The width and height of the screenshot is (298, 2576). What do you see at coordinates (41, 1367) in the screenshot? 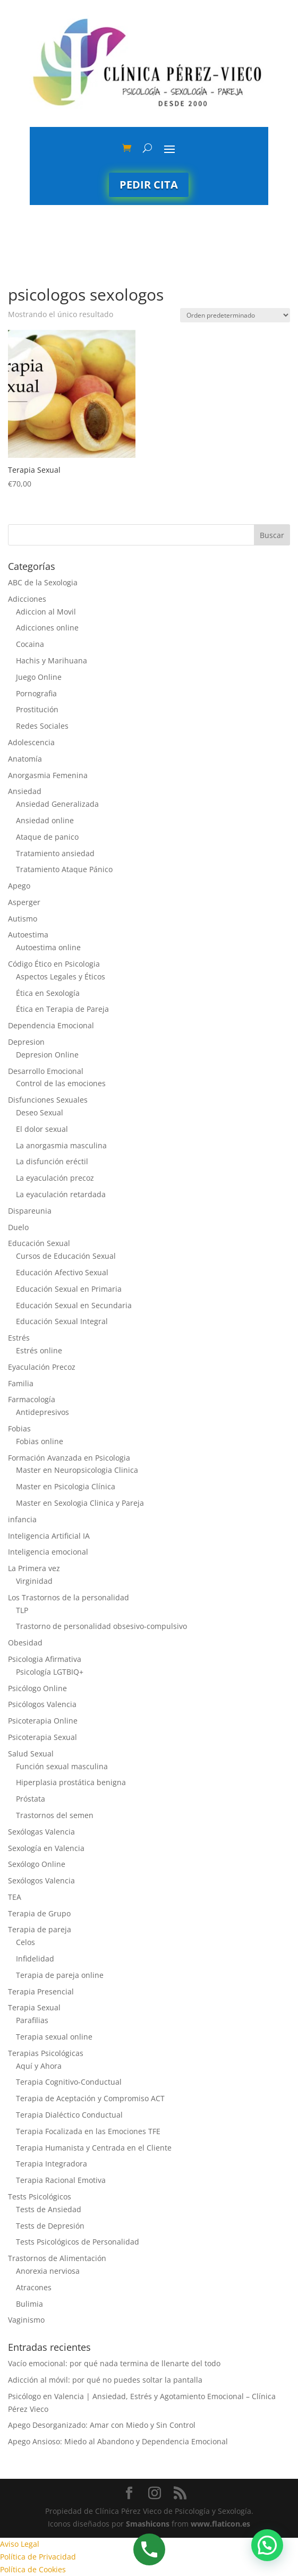
I see `Eyaculación Precoz` at bounding box center [41, 1367].